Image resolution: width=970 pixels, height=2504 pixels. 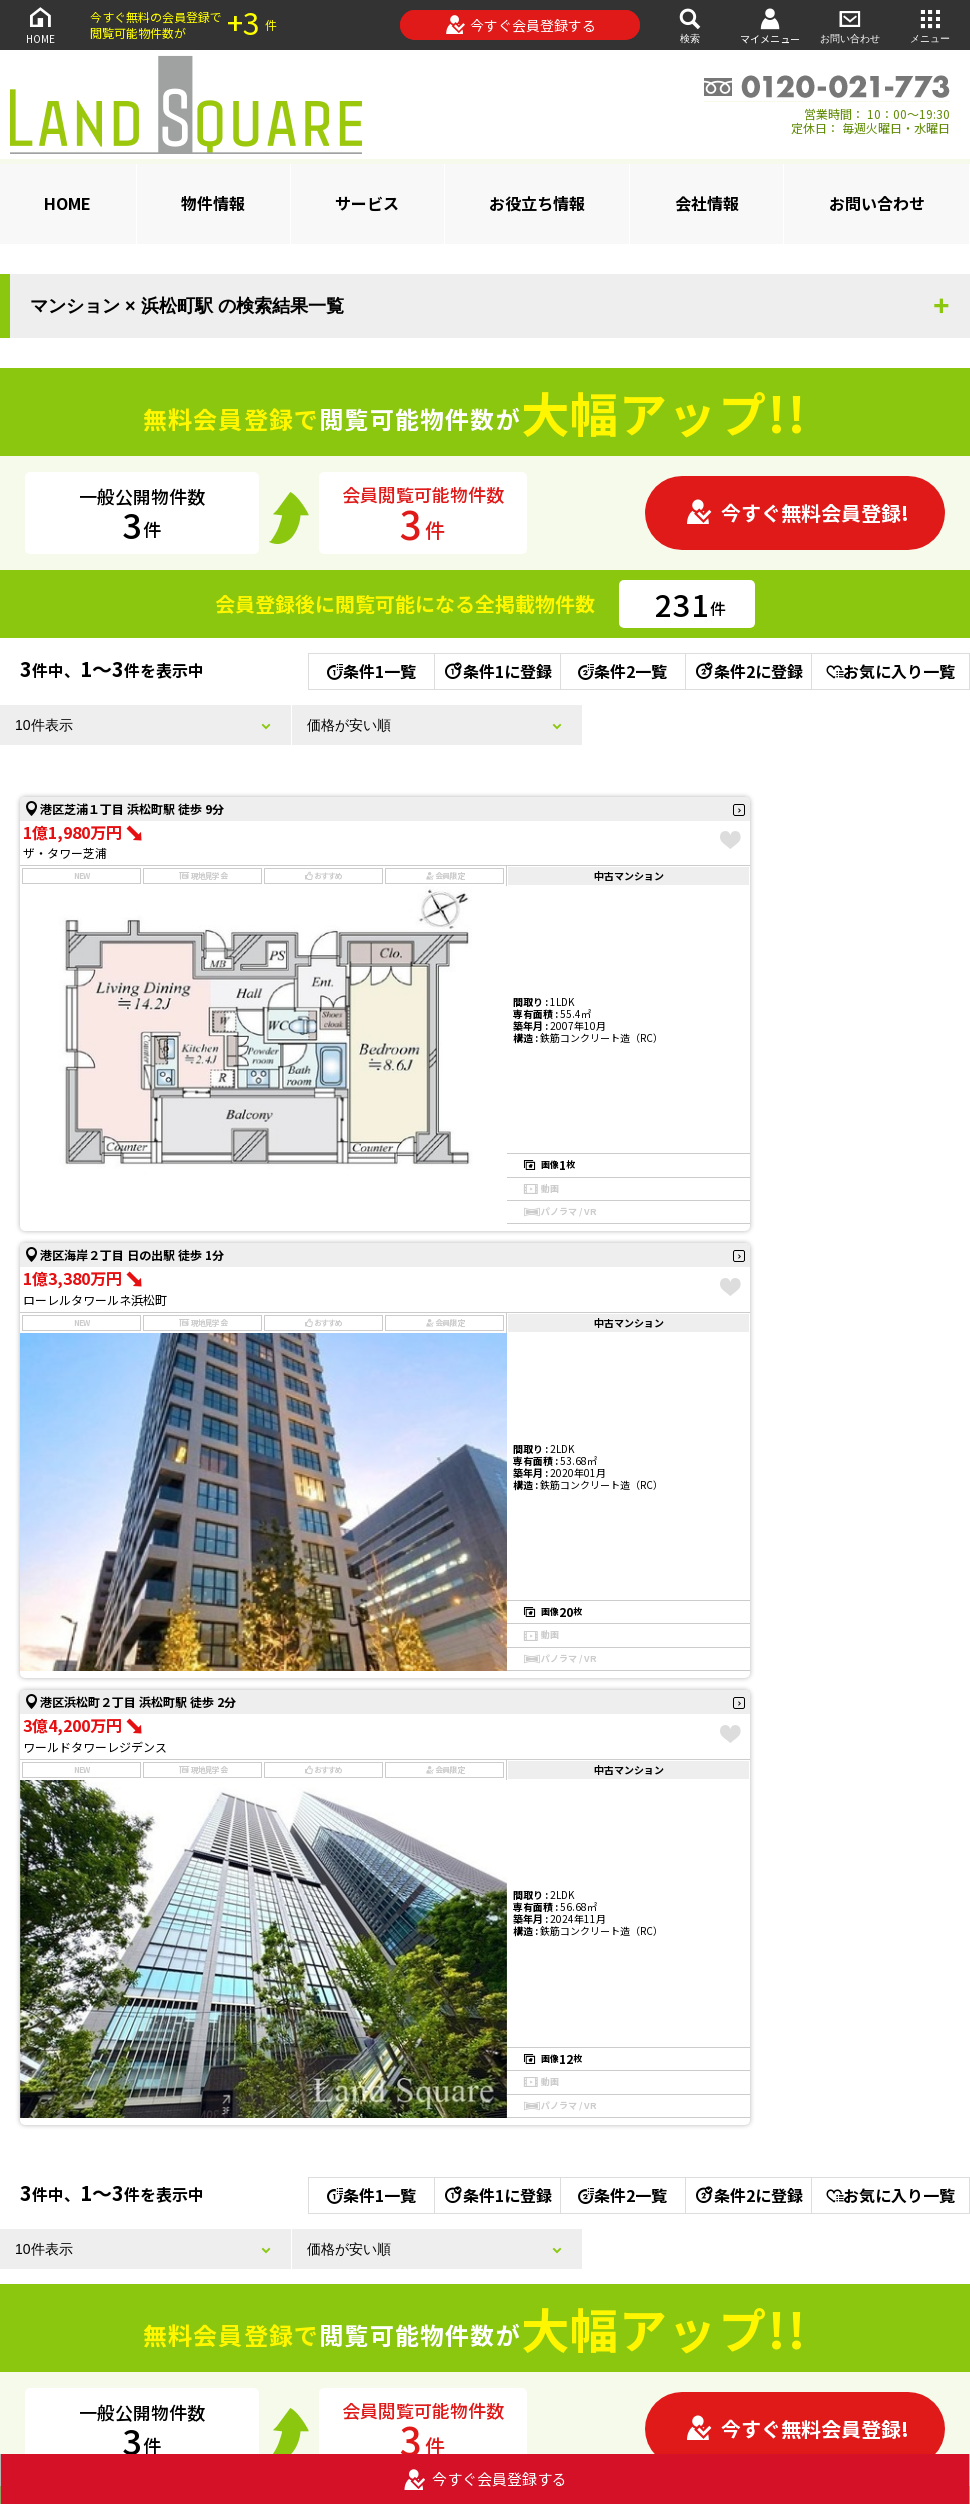 What do you see at coordinates (890, 671) in the screenshot?
I see `お気に入り一覧` at bounding box center [890, 671].